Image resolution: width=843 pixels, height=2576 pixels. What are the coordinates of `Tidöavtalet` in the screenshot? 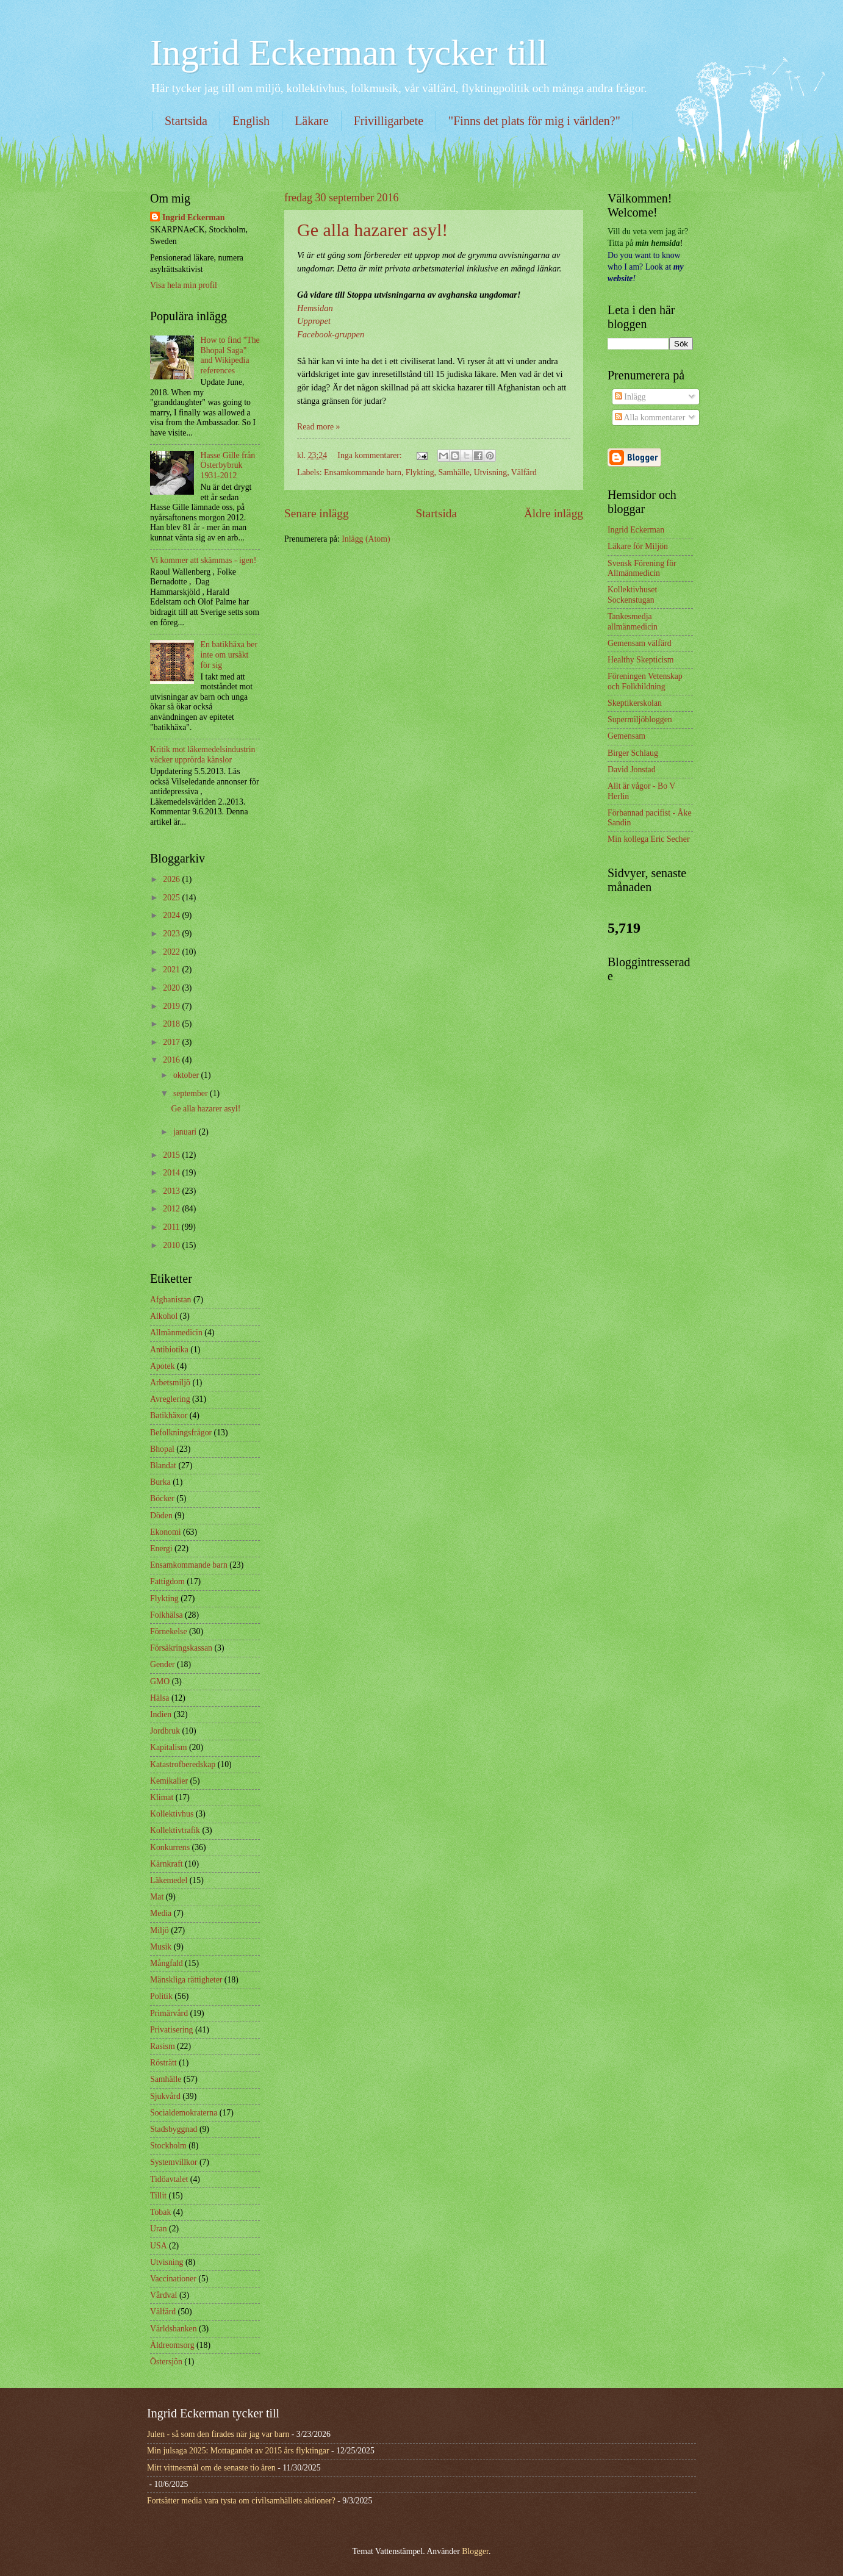 It's located at (169, 2179).